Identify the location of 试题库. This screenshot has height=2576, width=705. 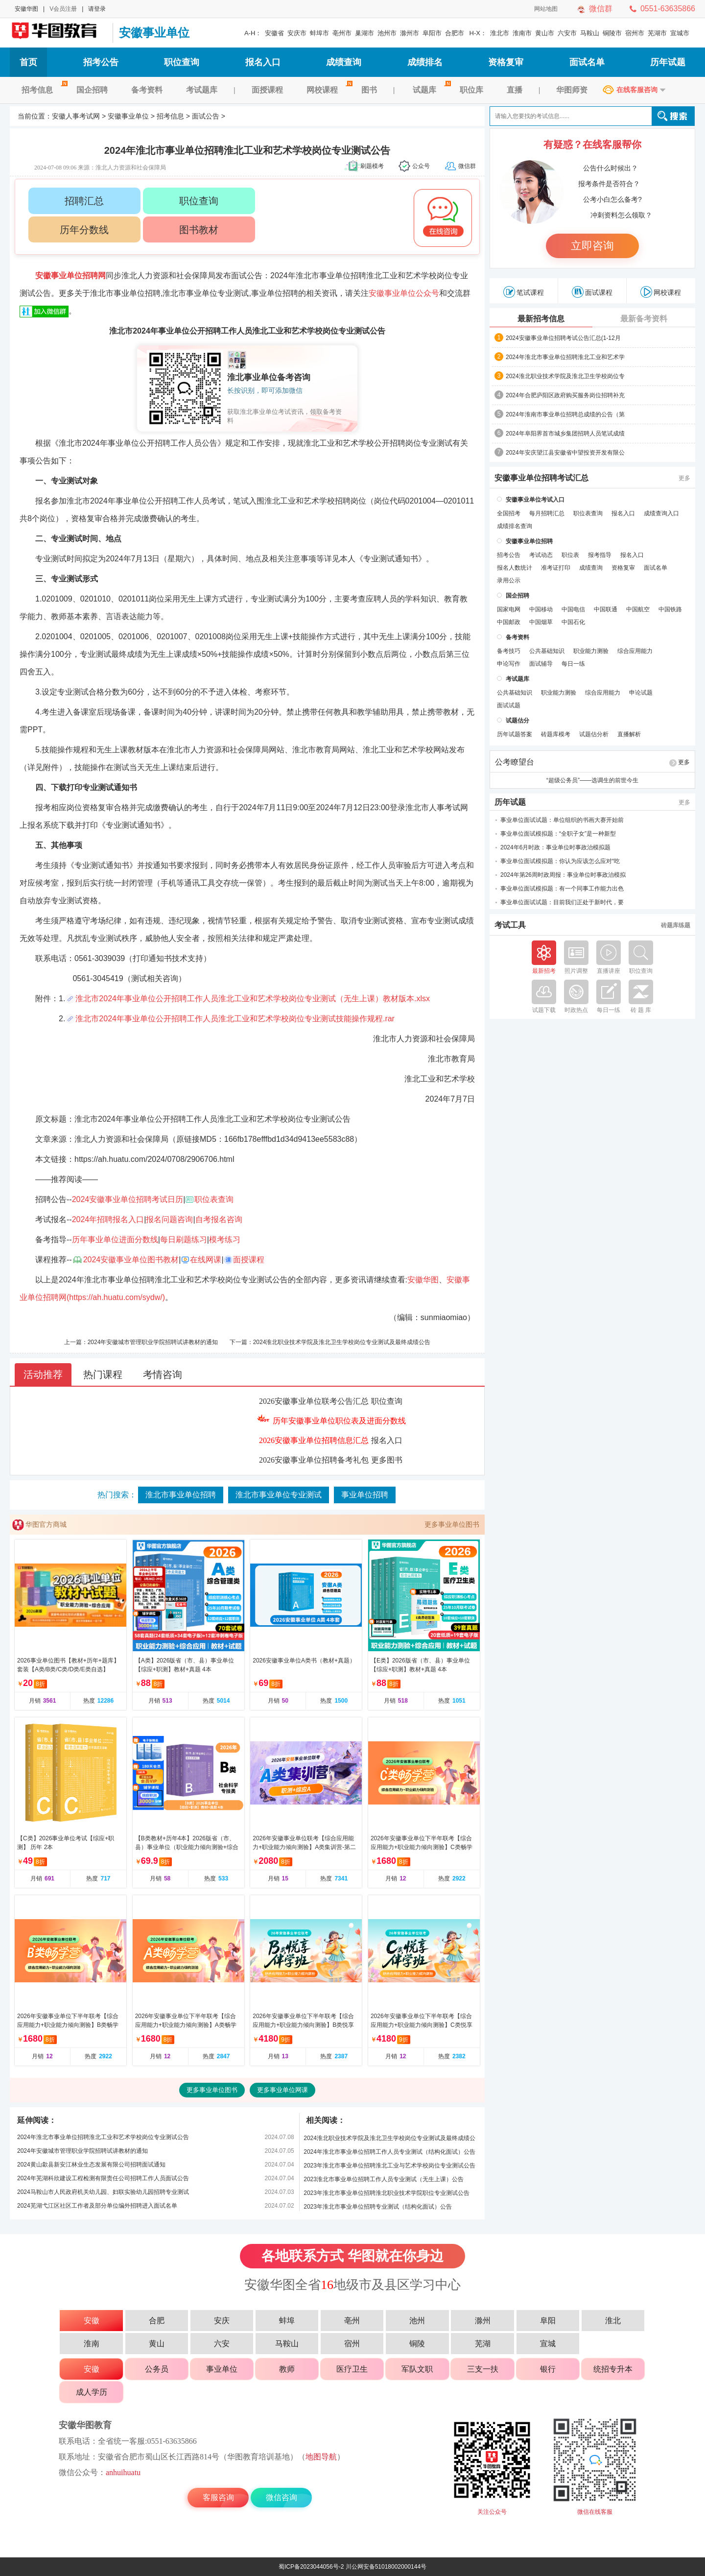
(430, 90).